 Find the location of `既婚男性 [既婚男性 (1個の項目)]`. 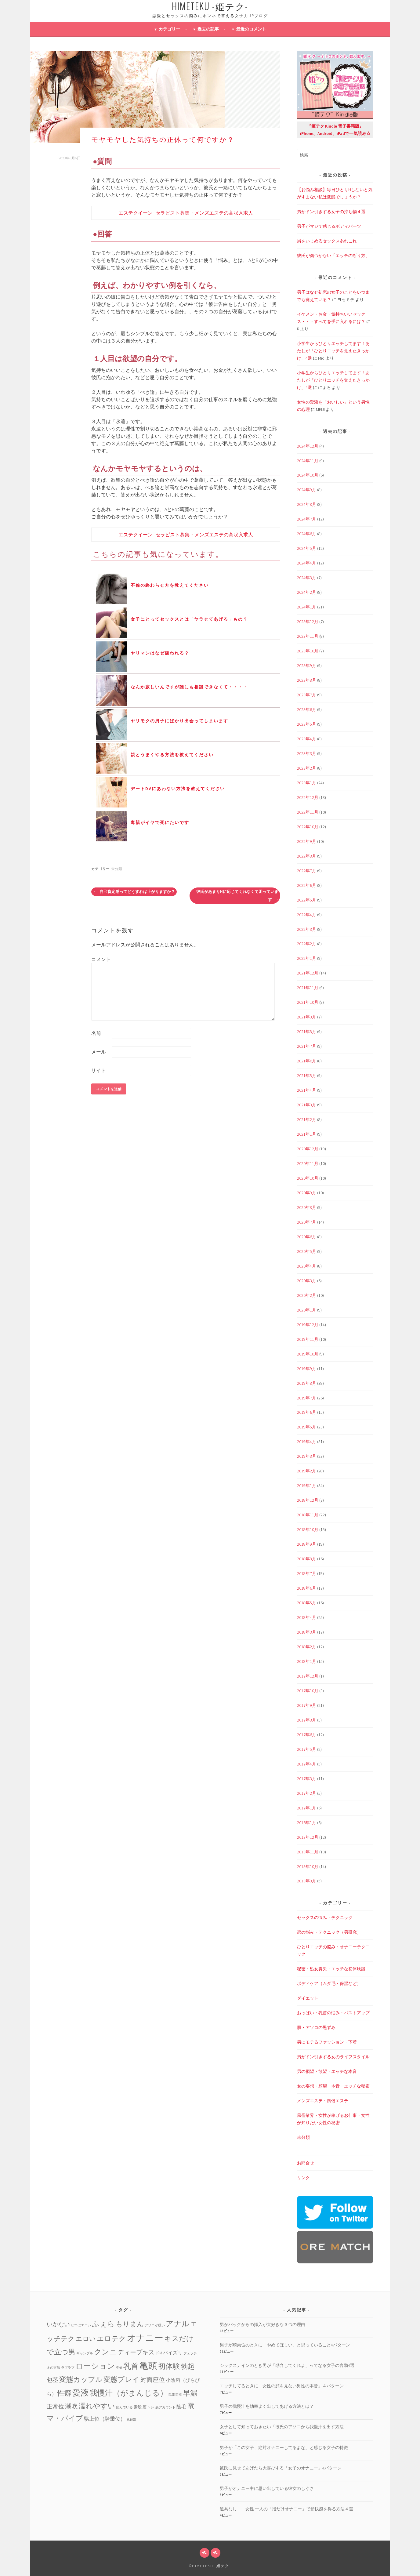

既婚男性 [既婚男性 (1個の項目)] is located at coordinates (175, 2394).